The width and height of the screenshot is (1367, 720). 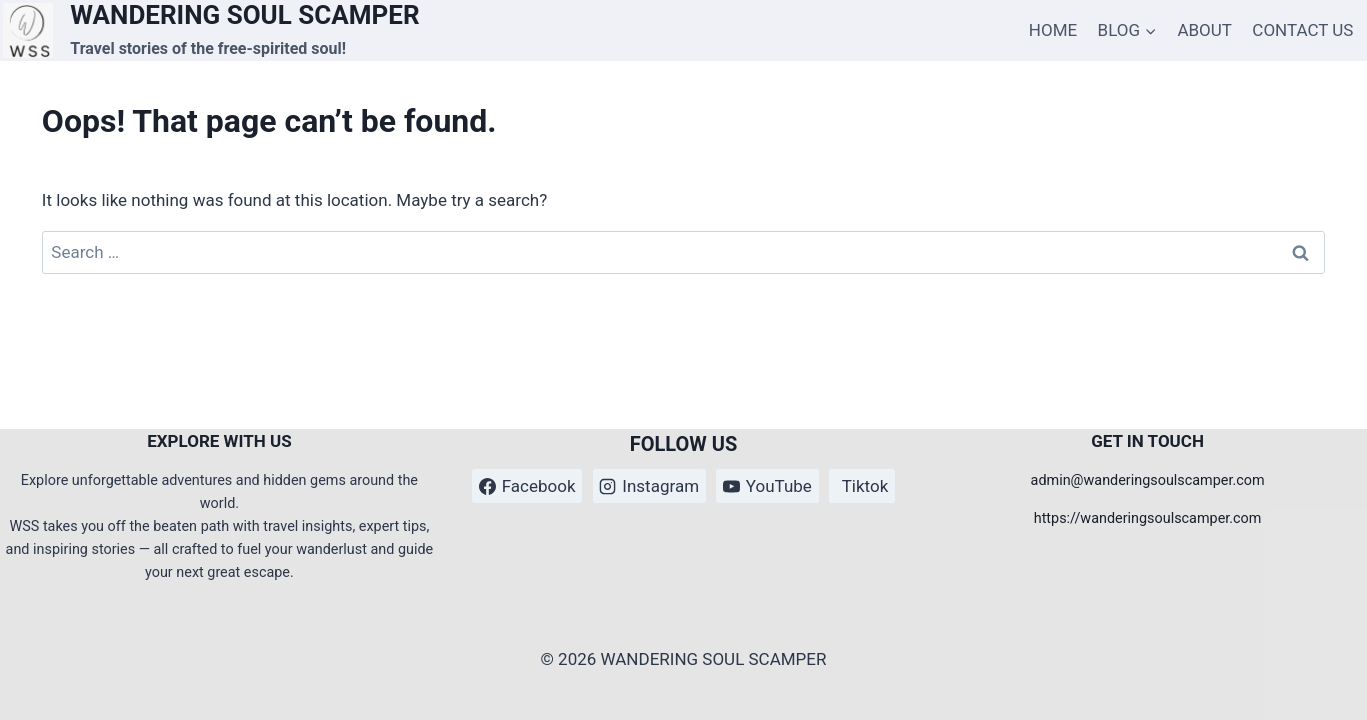 I want to click on https://wanderingsoulscamper.com, so click(x=1148, y=518).